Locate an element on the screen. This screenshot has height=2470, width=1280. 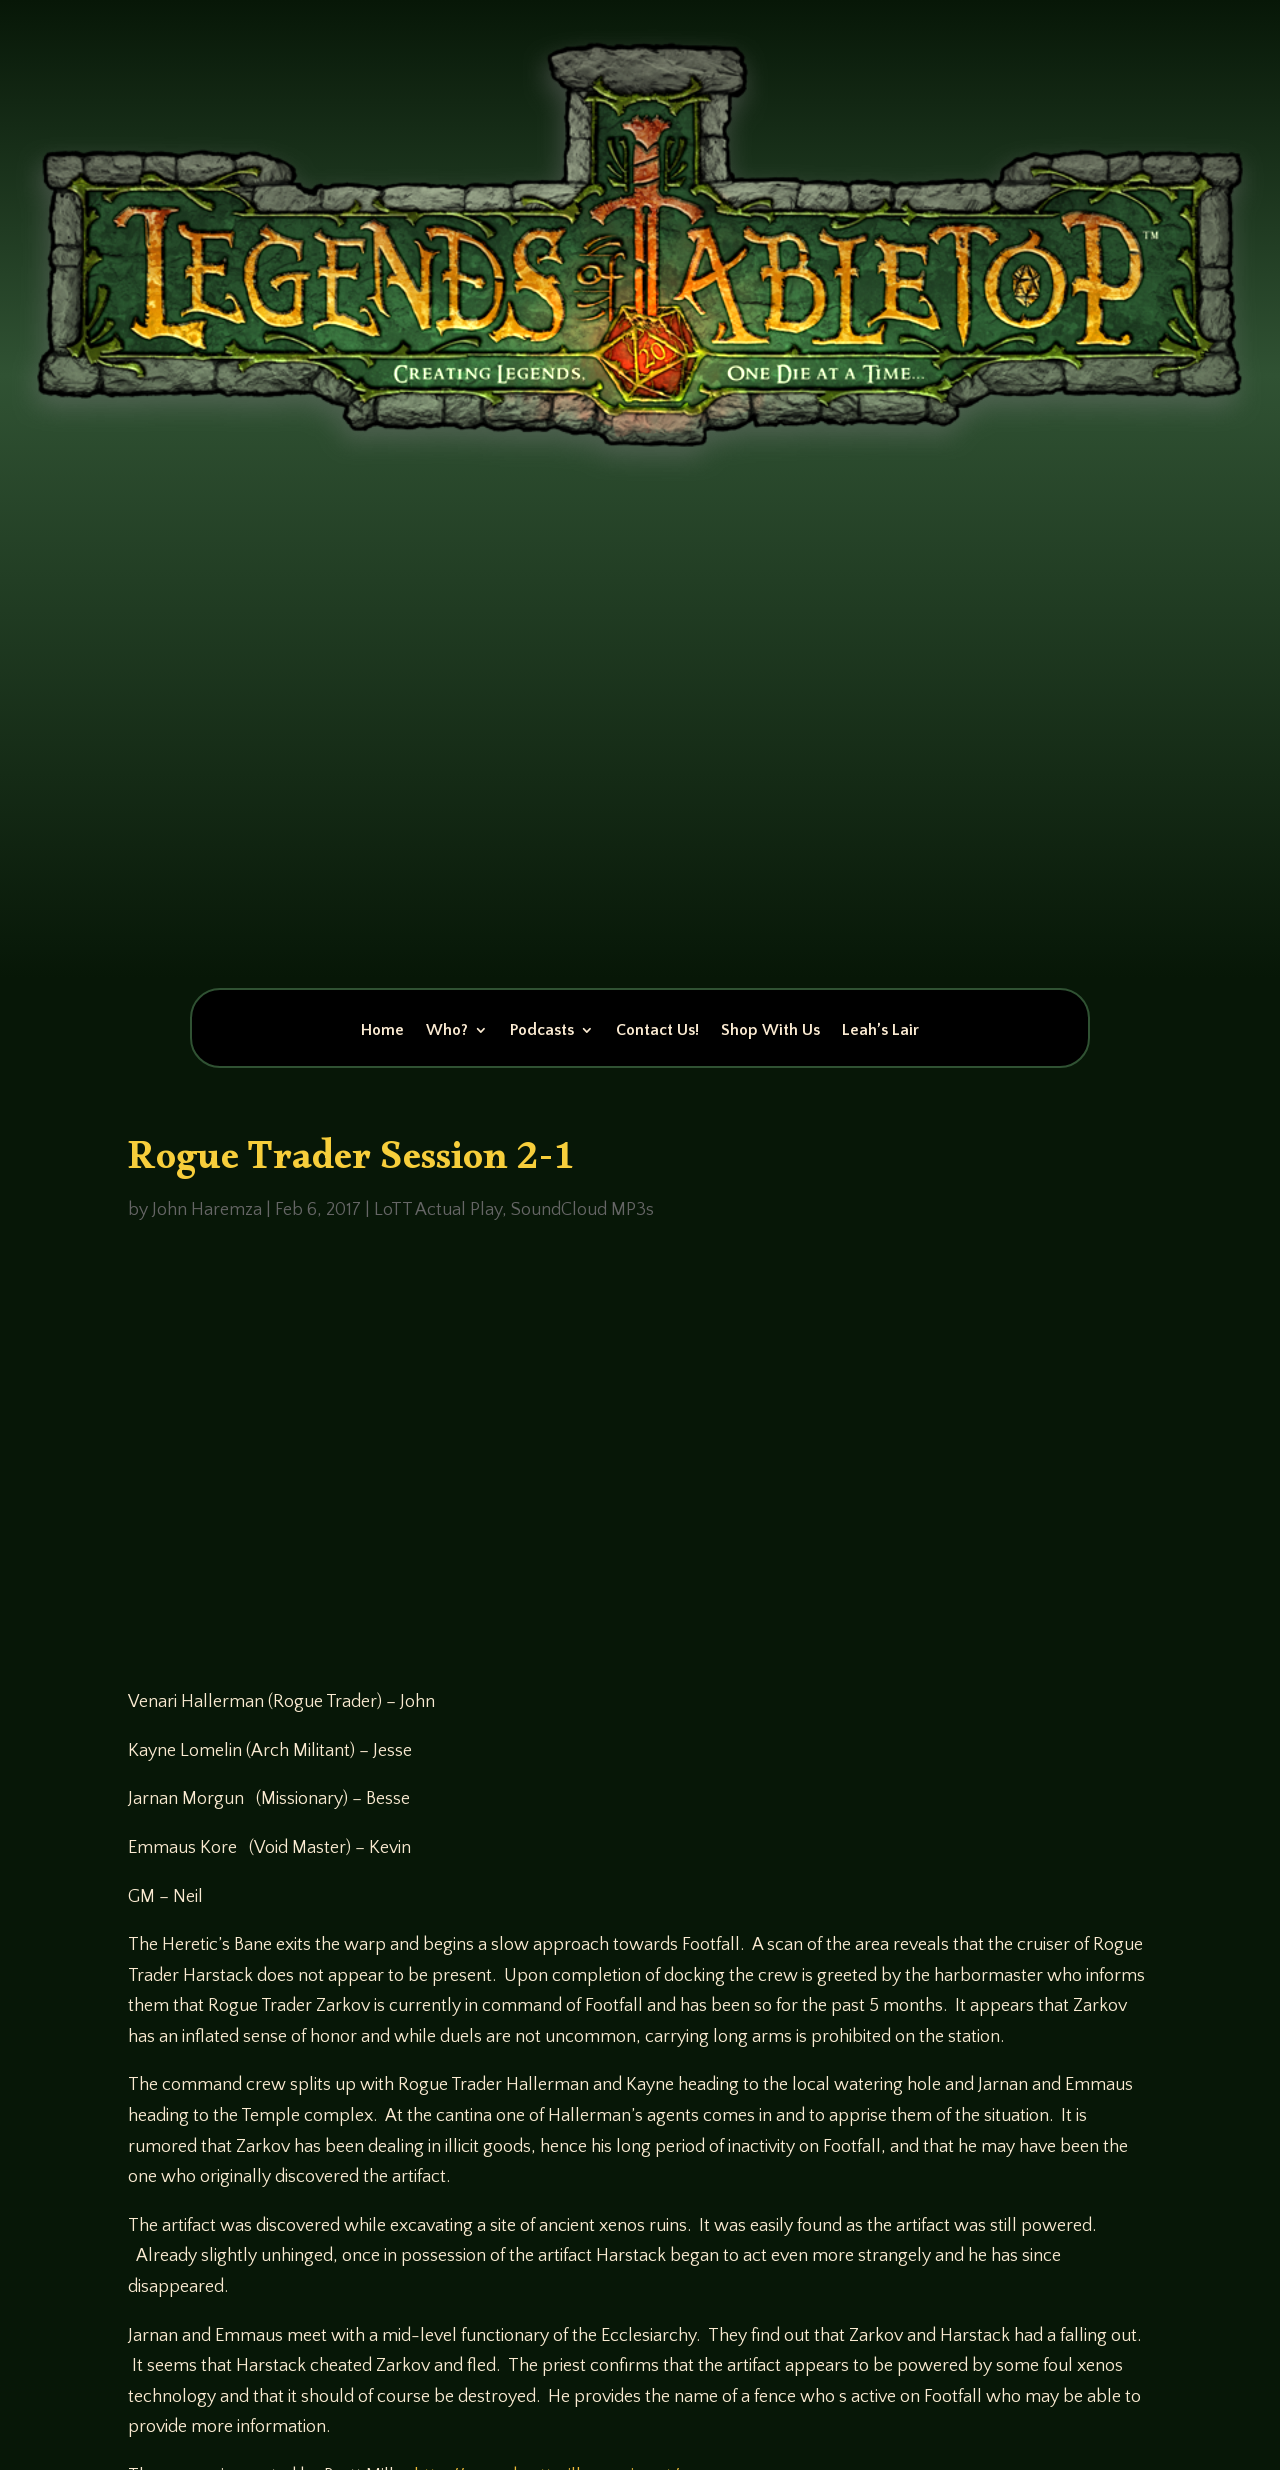
Who? is located at coordinates (447, 1031).